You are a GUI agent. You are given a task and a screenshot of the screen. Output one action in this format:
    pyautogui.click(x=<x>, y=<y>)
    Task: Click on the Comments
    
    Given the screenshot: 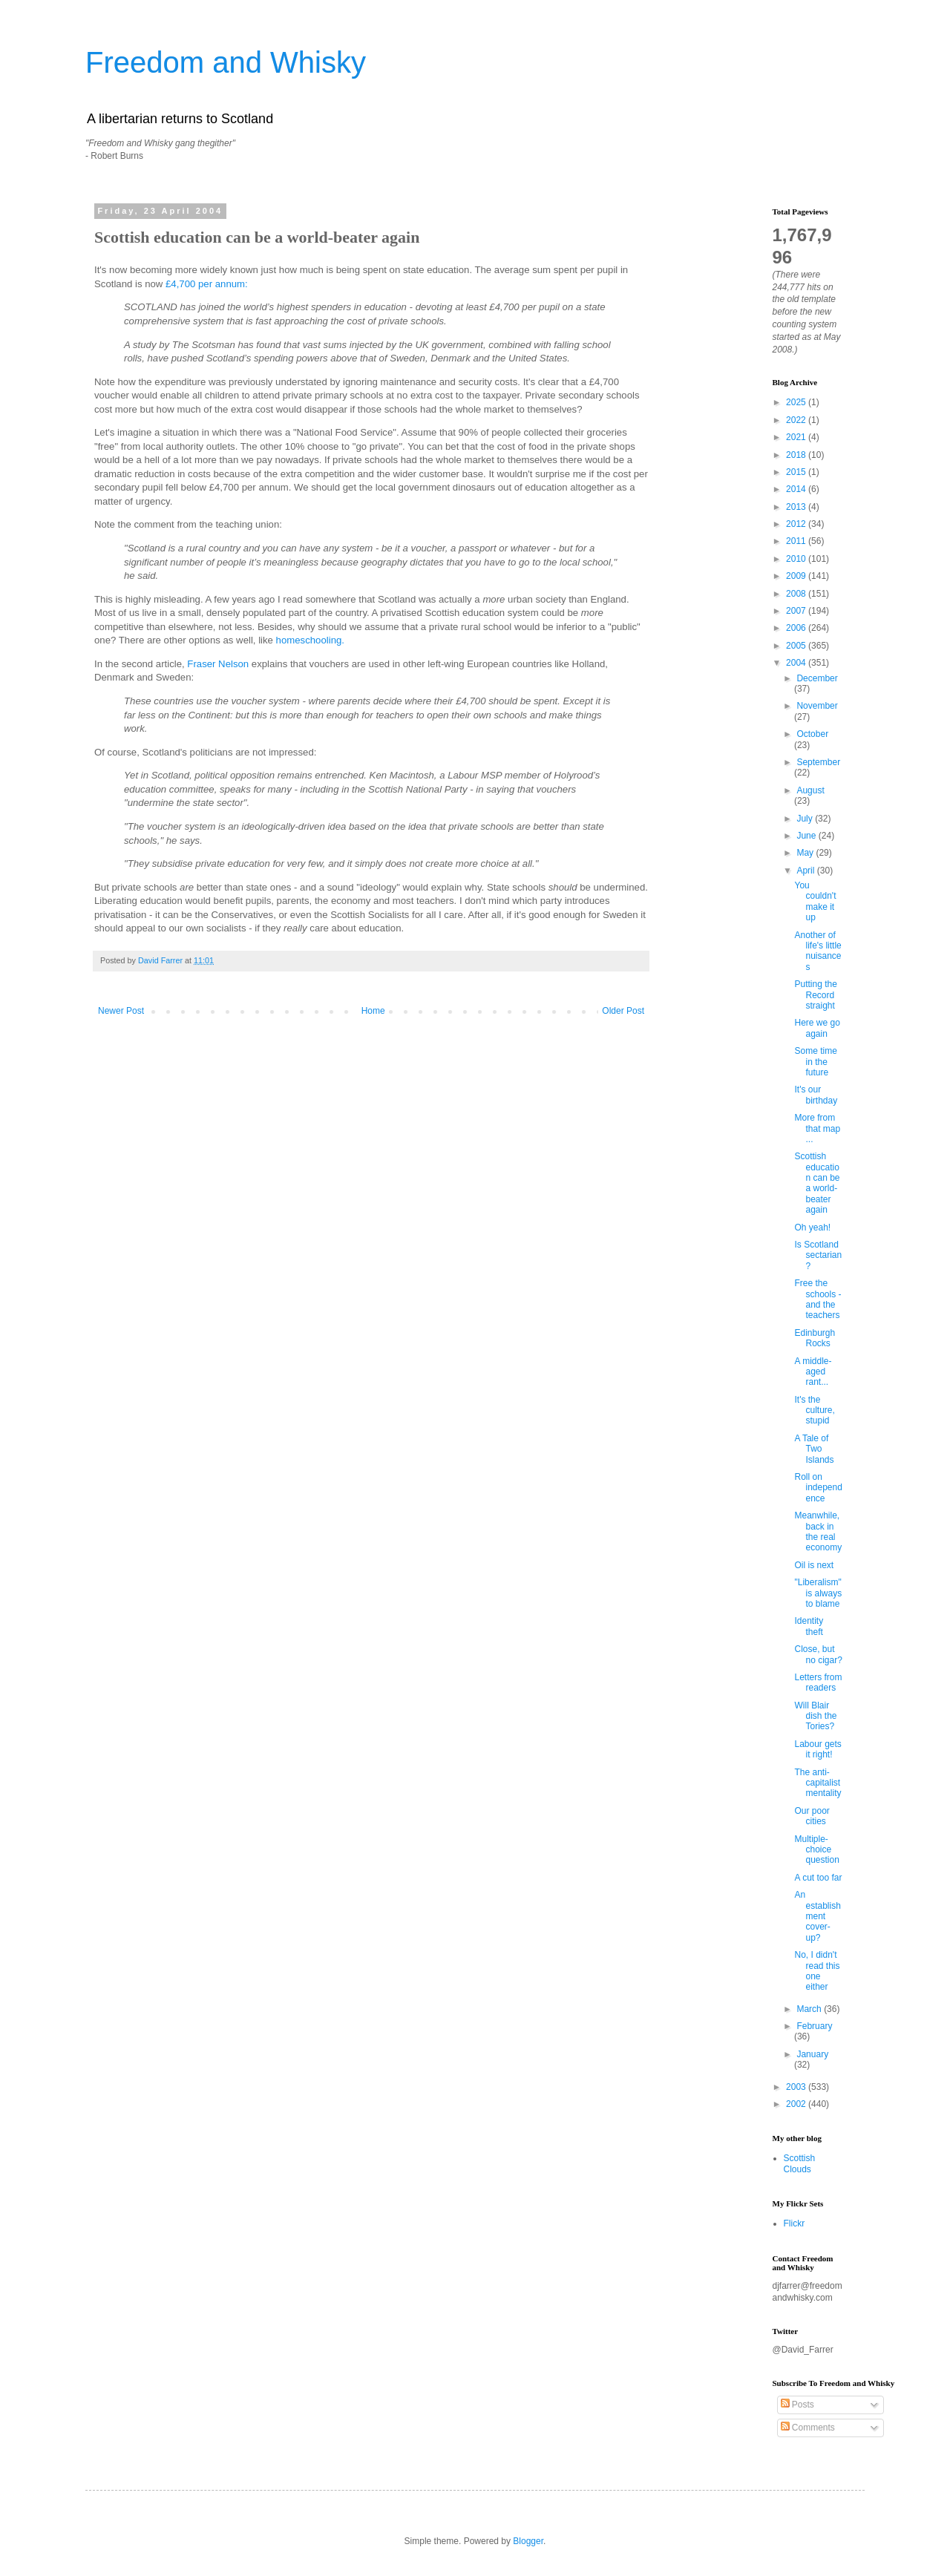 What is the action you would take?
    pyautogui.click(x=808, y=2427)
    